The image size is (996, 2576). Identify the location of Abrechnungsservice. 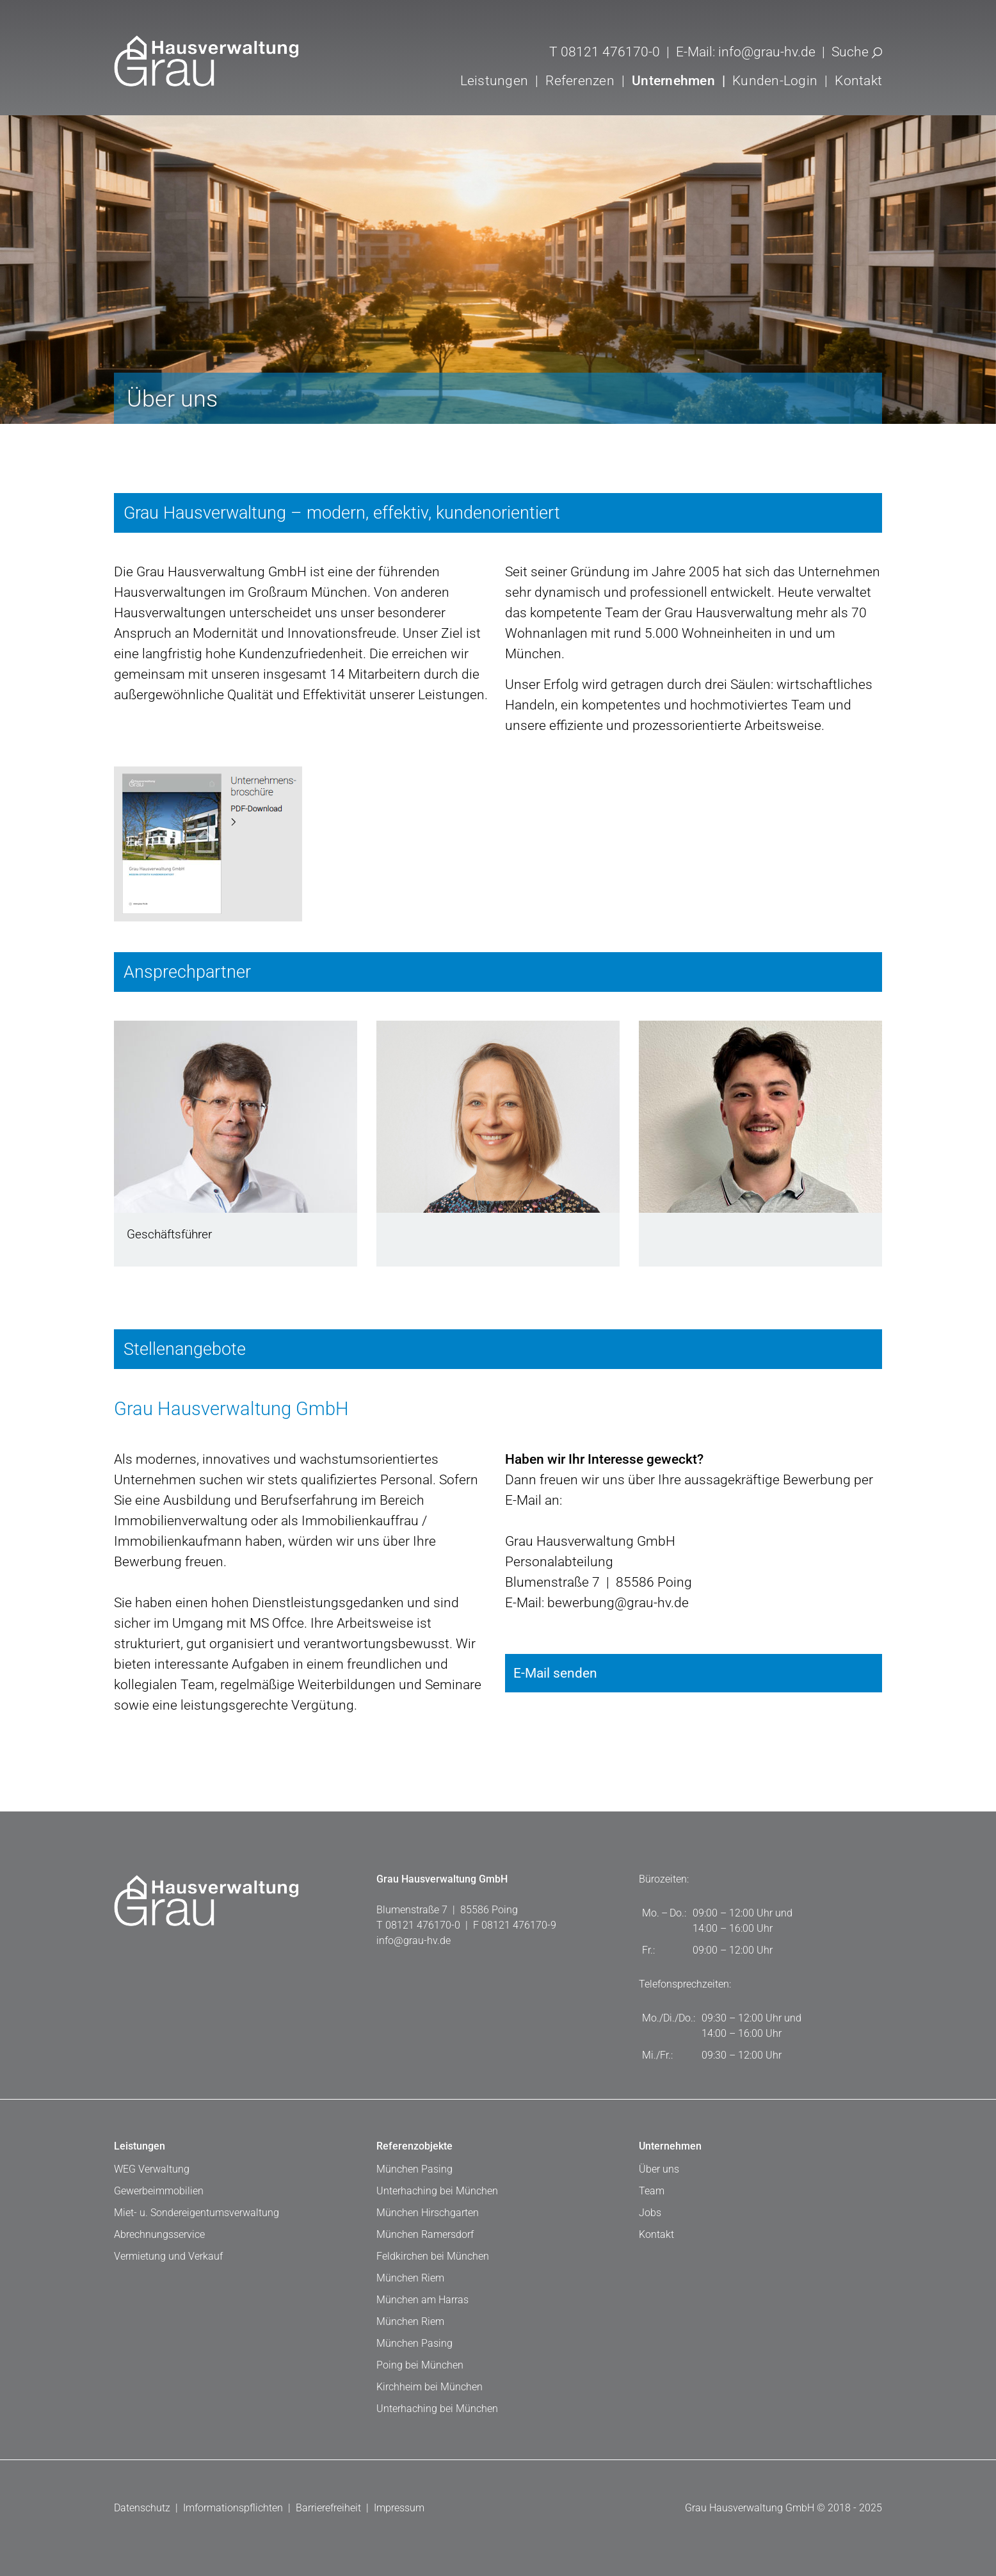
(159, 2234).